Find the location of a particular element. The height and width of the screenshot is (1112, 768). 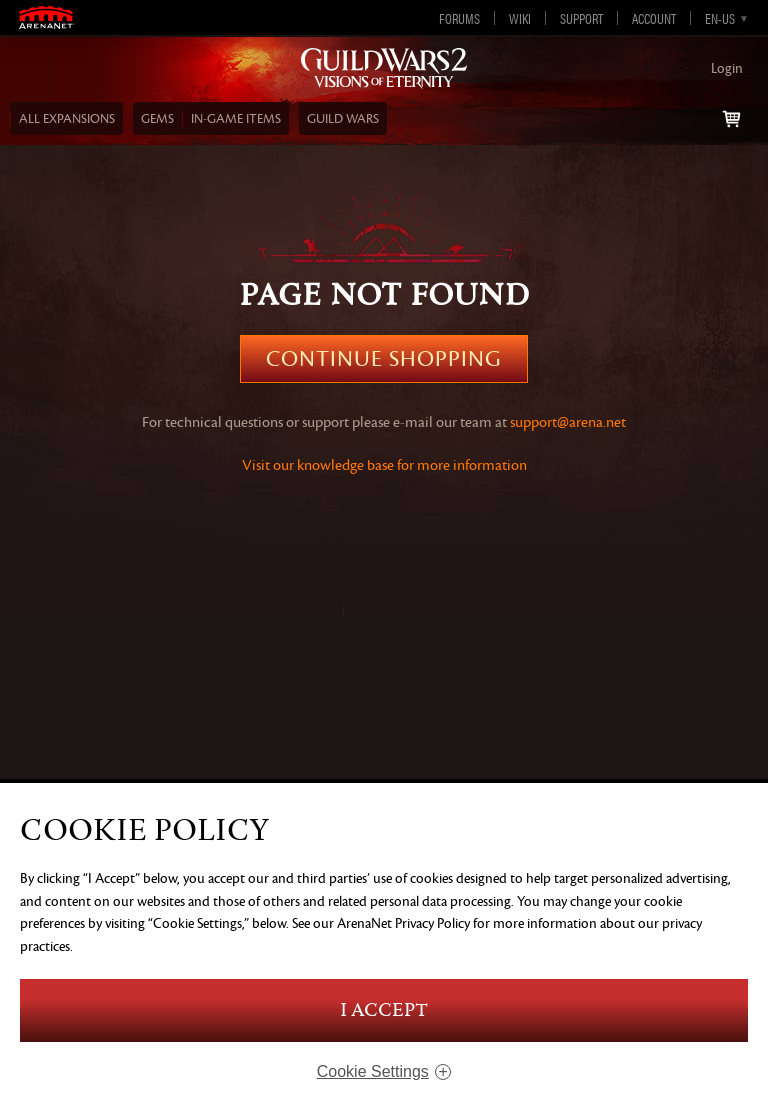

Login is located at coordinates (727, 68).